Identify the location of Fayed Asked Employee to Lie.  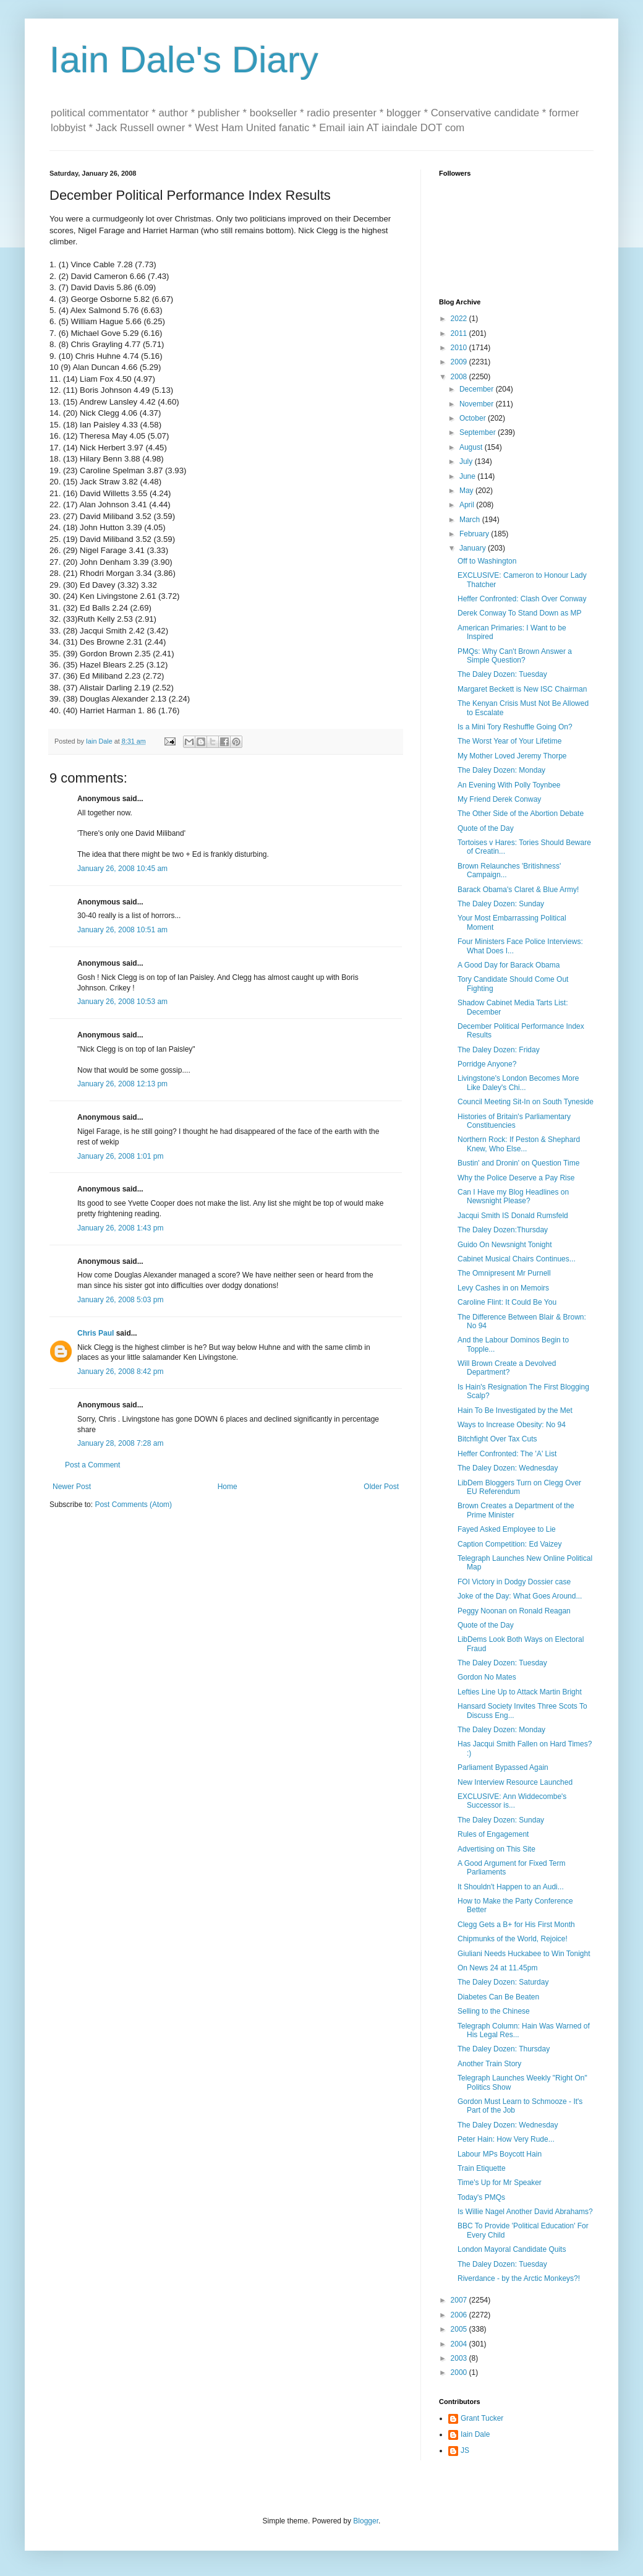
(507, 1529).